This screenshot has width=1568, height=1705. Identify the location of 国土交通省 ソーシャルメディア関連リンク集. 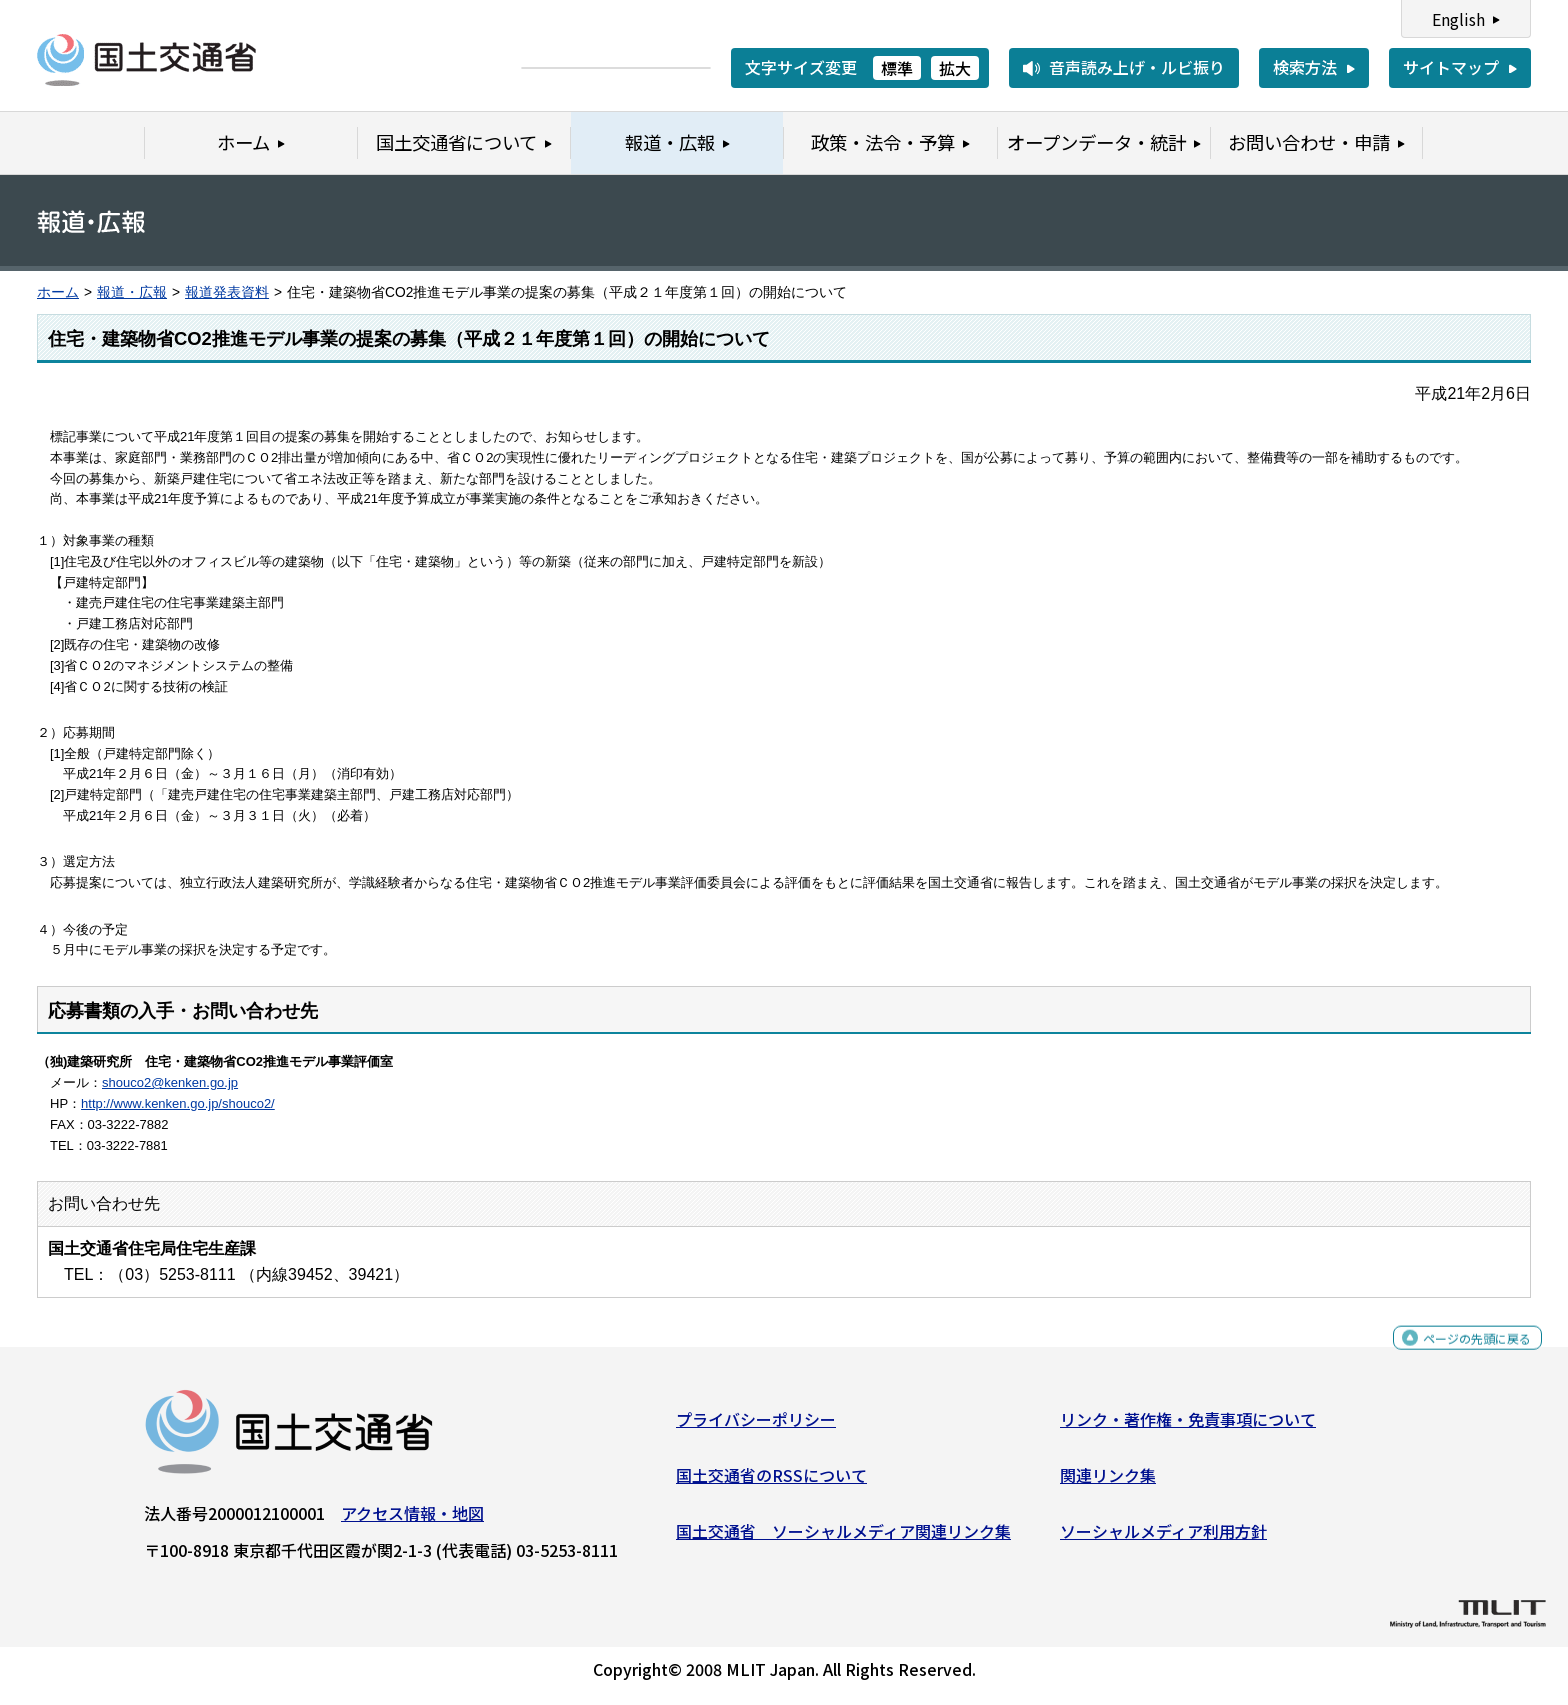
(843, 1538).